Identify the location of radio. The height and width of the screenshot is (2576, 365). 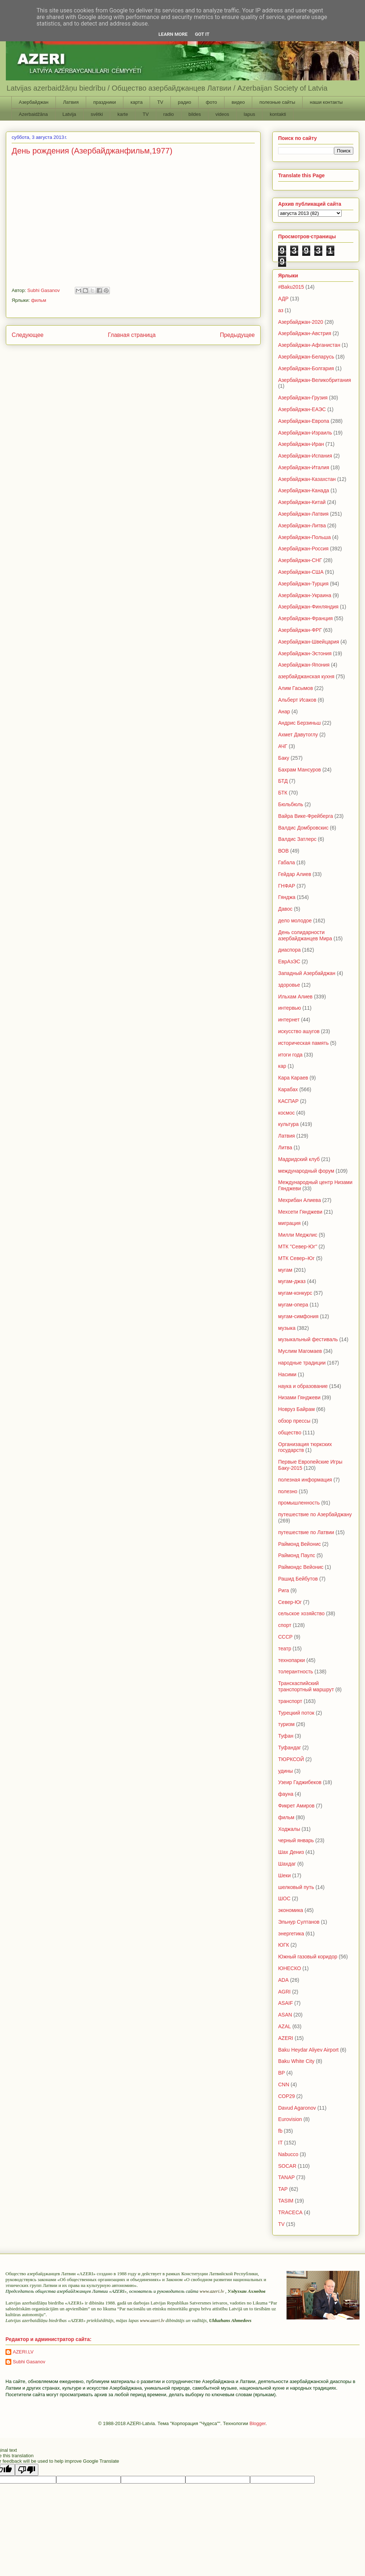
(168, 114).